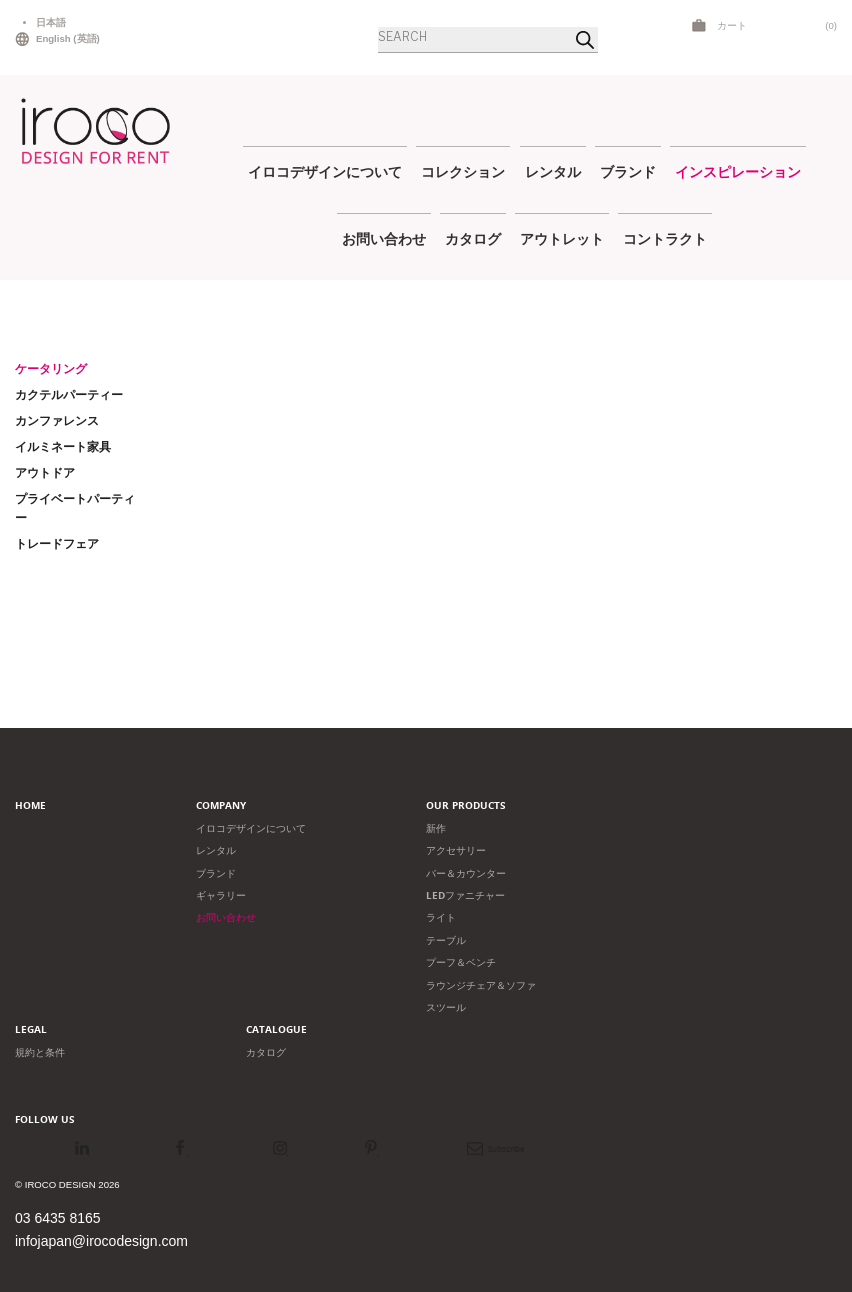 This screenshot has height=1292, width=852. Describe the element at coordinates (40, 1052) in the screenshot. I see `規約と条件` at that location.